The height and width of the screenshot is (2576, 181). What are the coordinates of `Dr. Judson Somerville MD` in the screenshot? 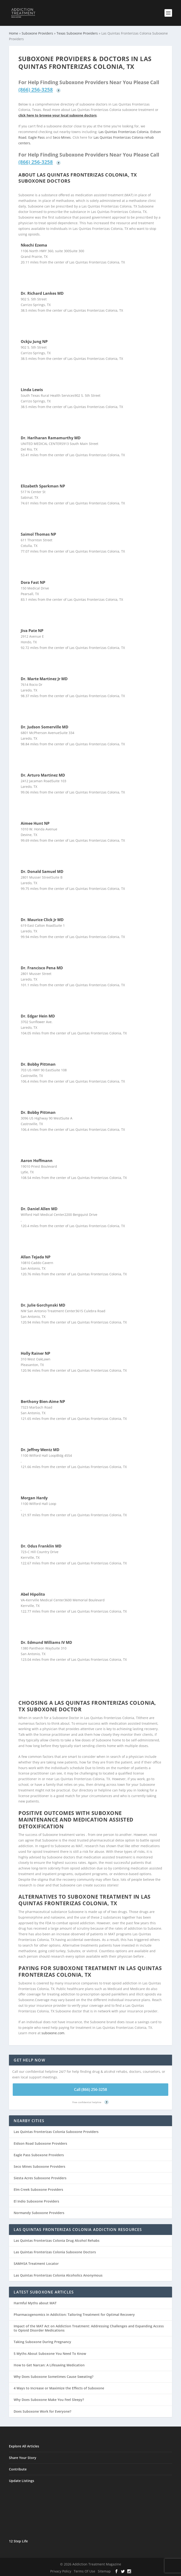 It's located at (44, 727).